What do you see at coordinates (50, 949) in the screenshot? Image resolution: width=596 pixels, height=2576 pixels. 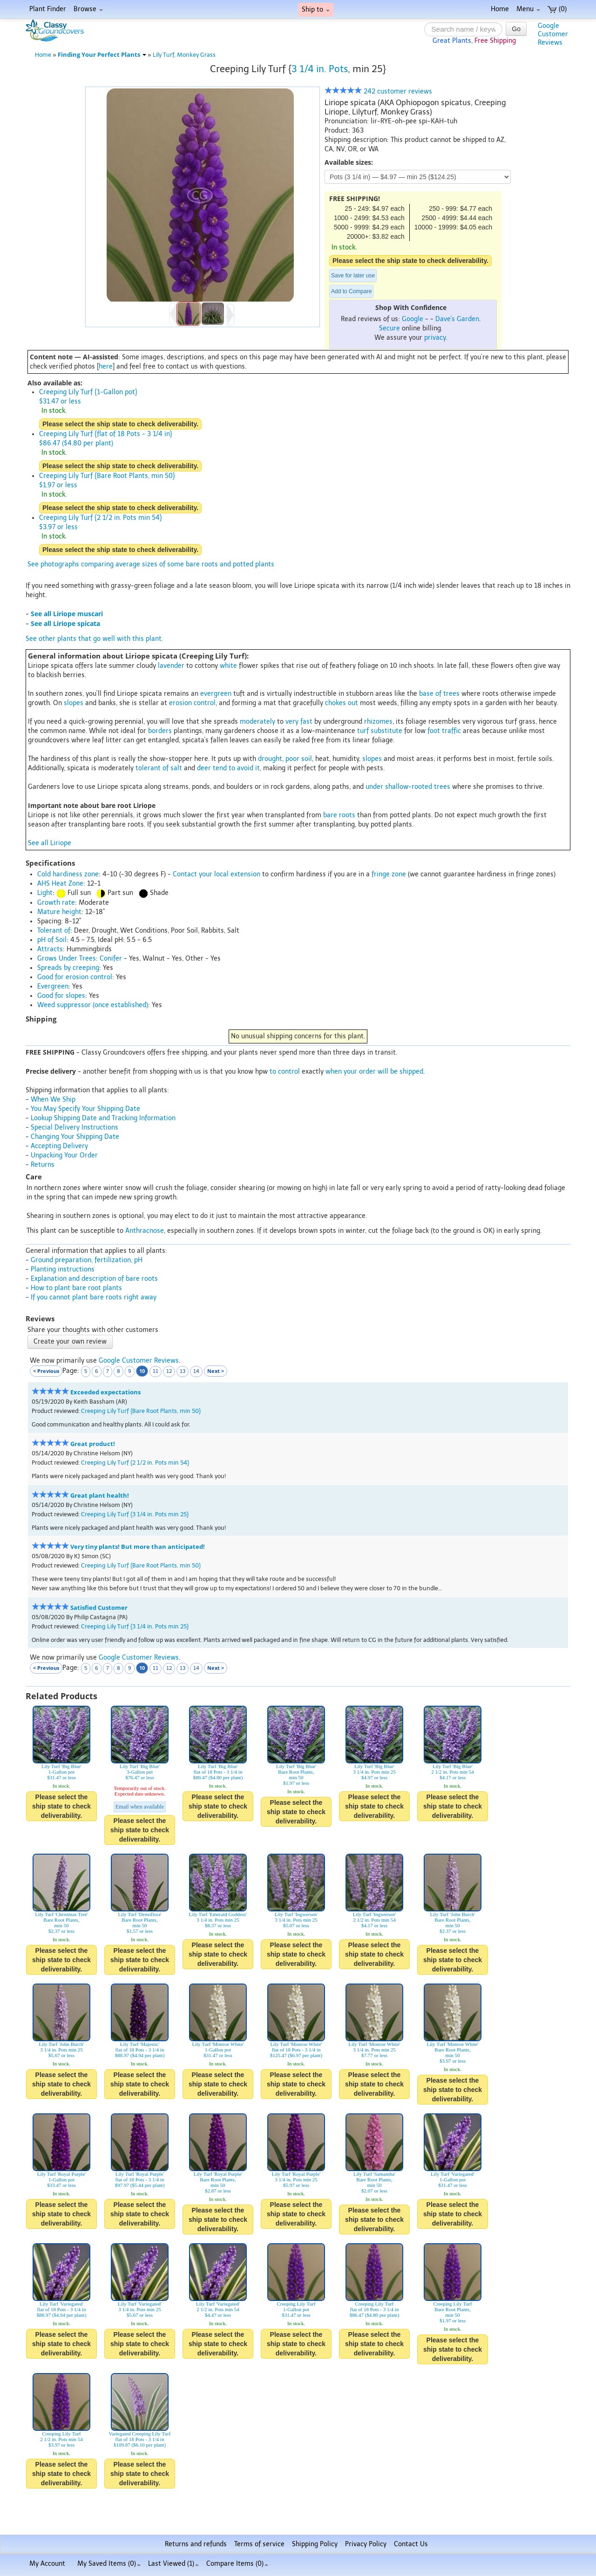 I see `Attracts` at bounding box center [50, 949].